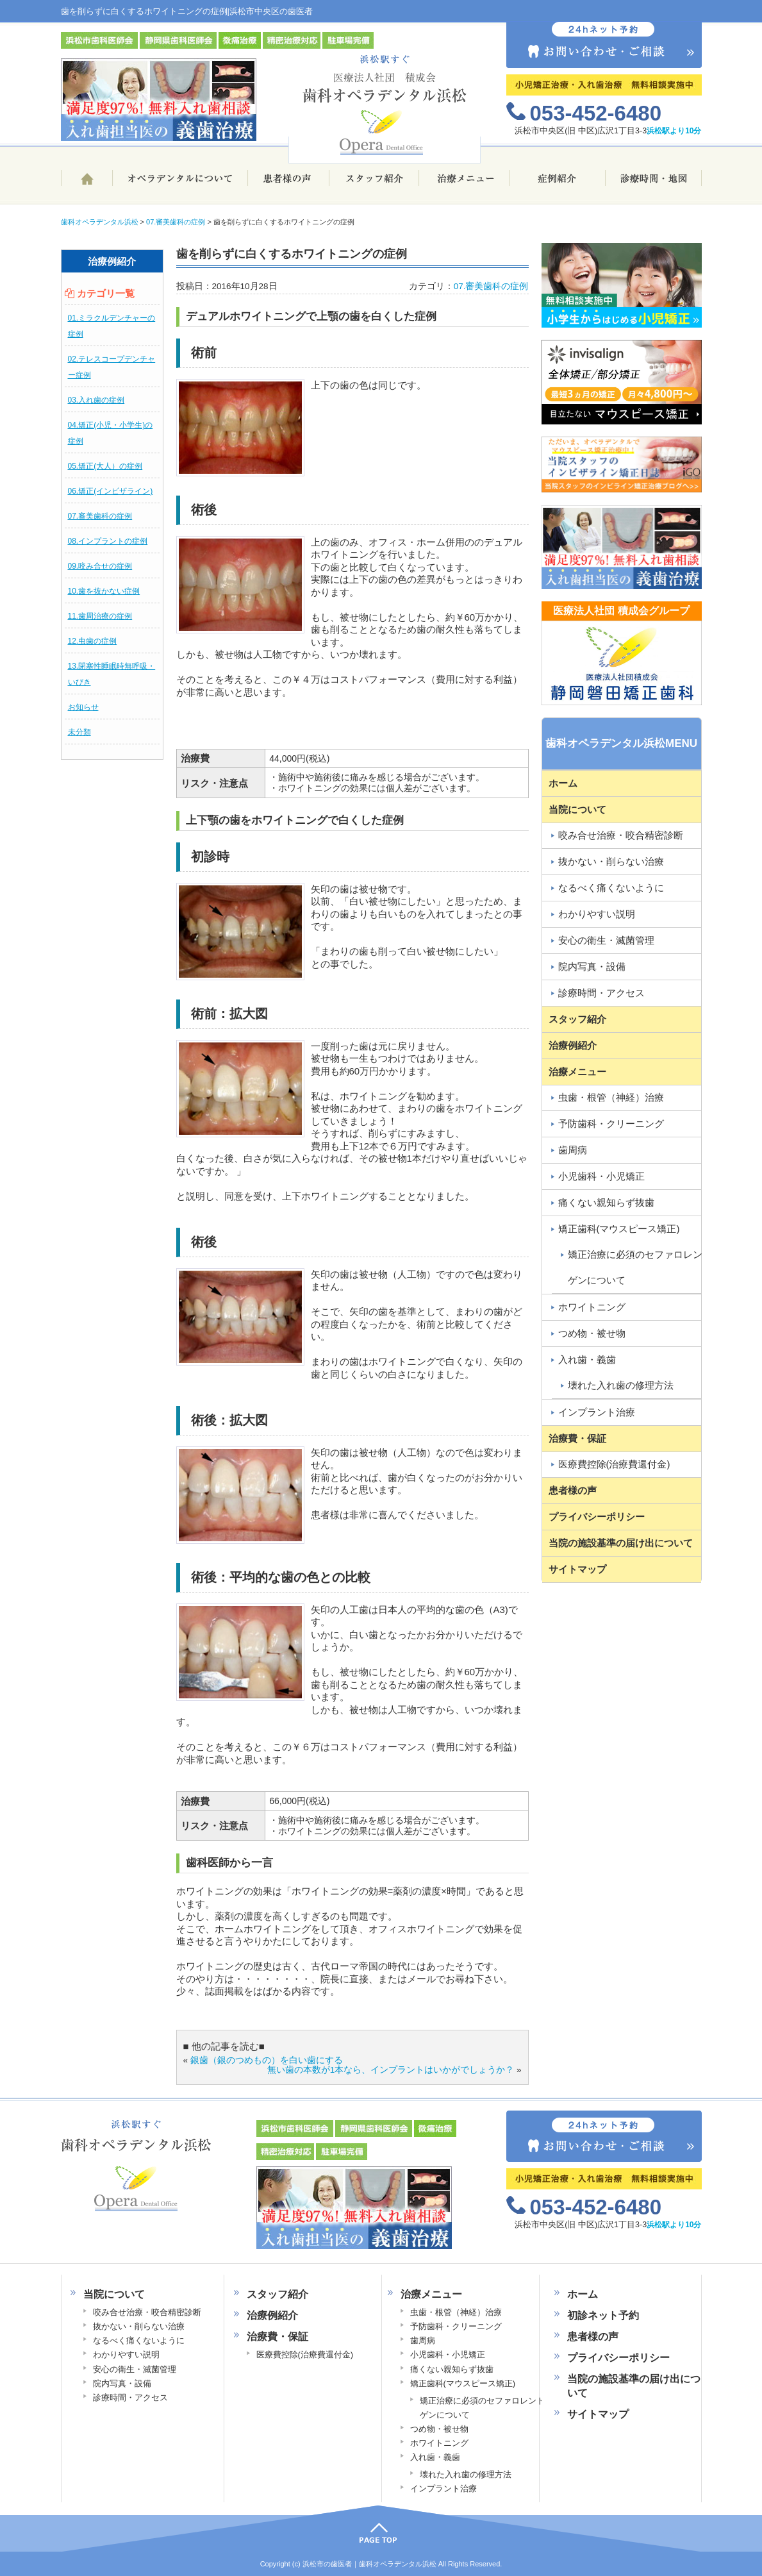 The width and height of the screenshot is (762, 2576). Describe the element at coordinates (591, 966) in the screenshot. I see `院内写真・設備` at that location.